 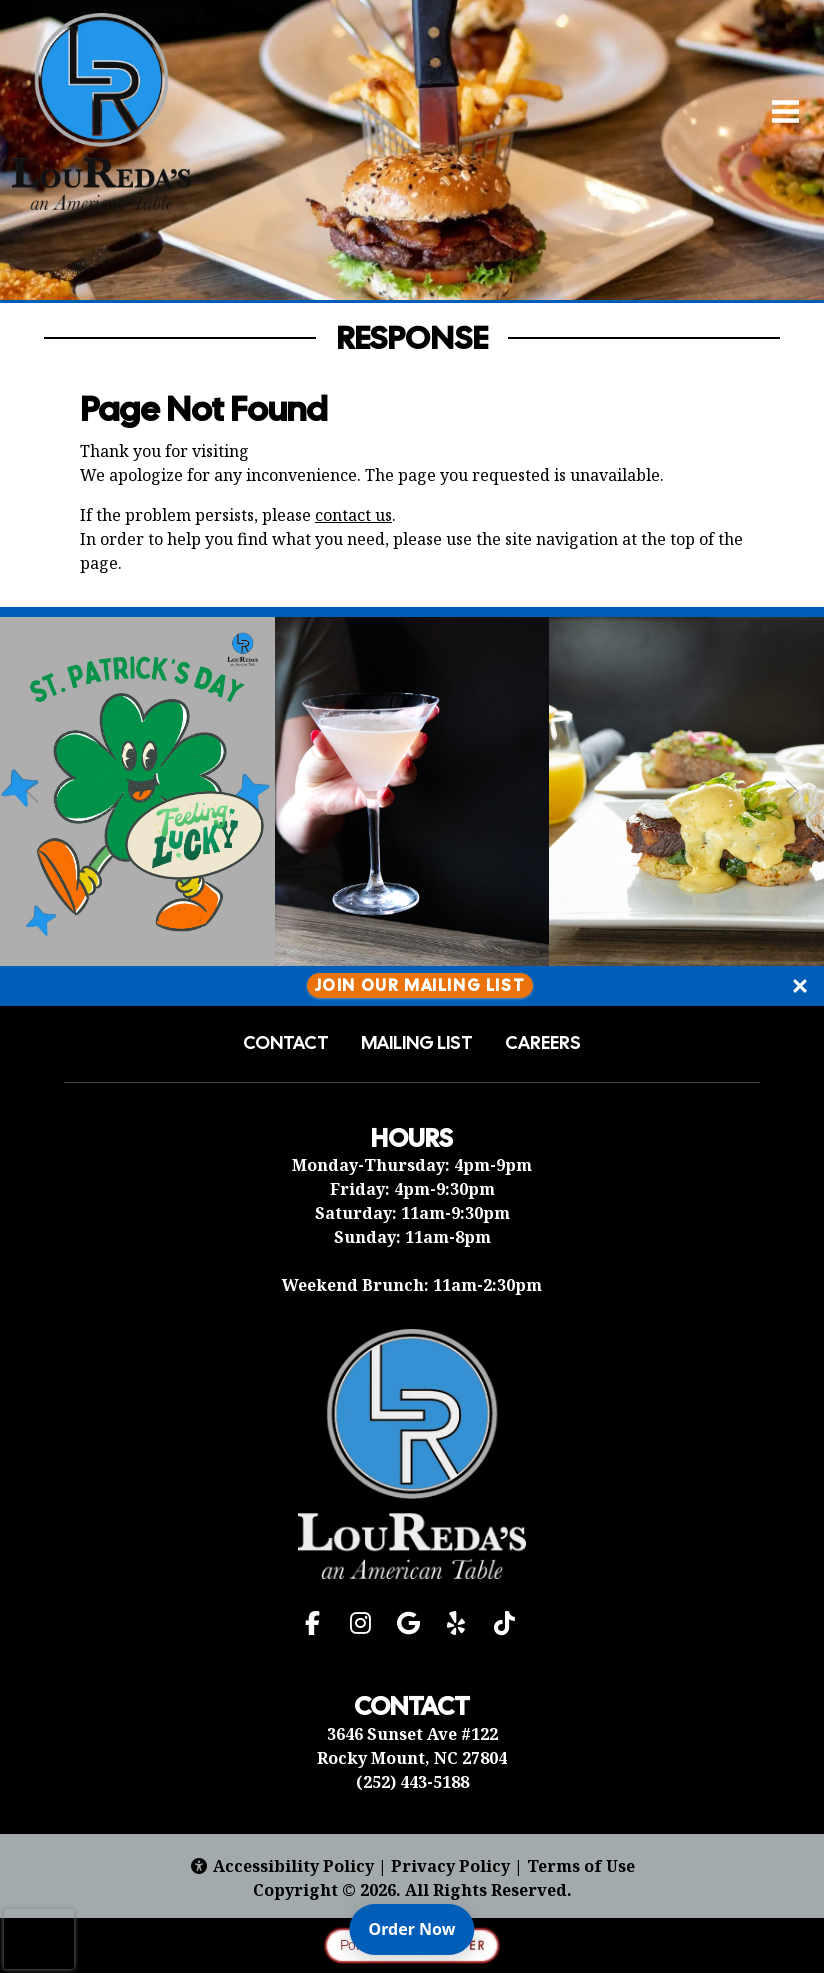 What do you see at coordinates (281, 1866) in the screenshot?
I see `Accessibility Policy [button]` at bounding box center [281, 1866].